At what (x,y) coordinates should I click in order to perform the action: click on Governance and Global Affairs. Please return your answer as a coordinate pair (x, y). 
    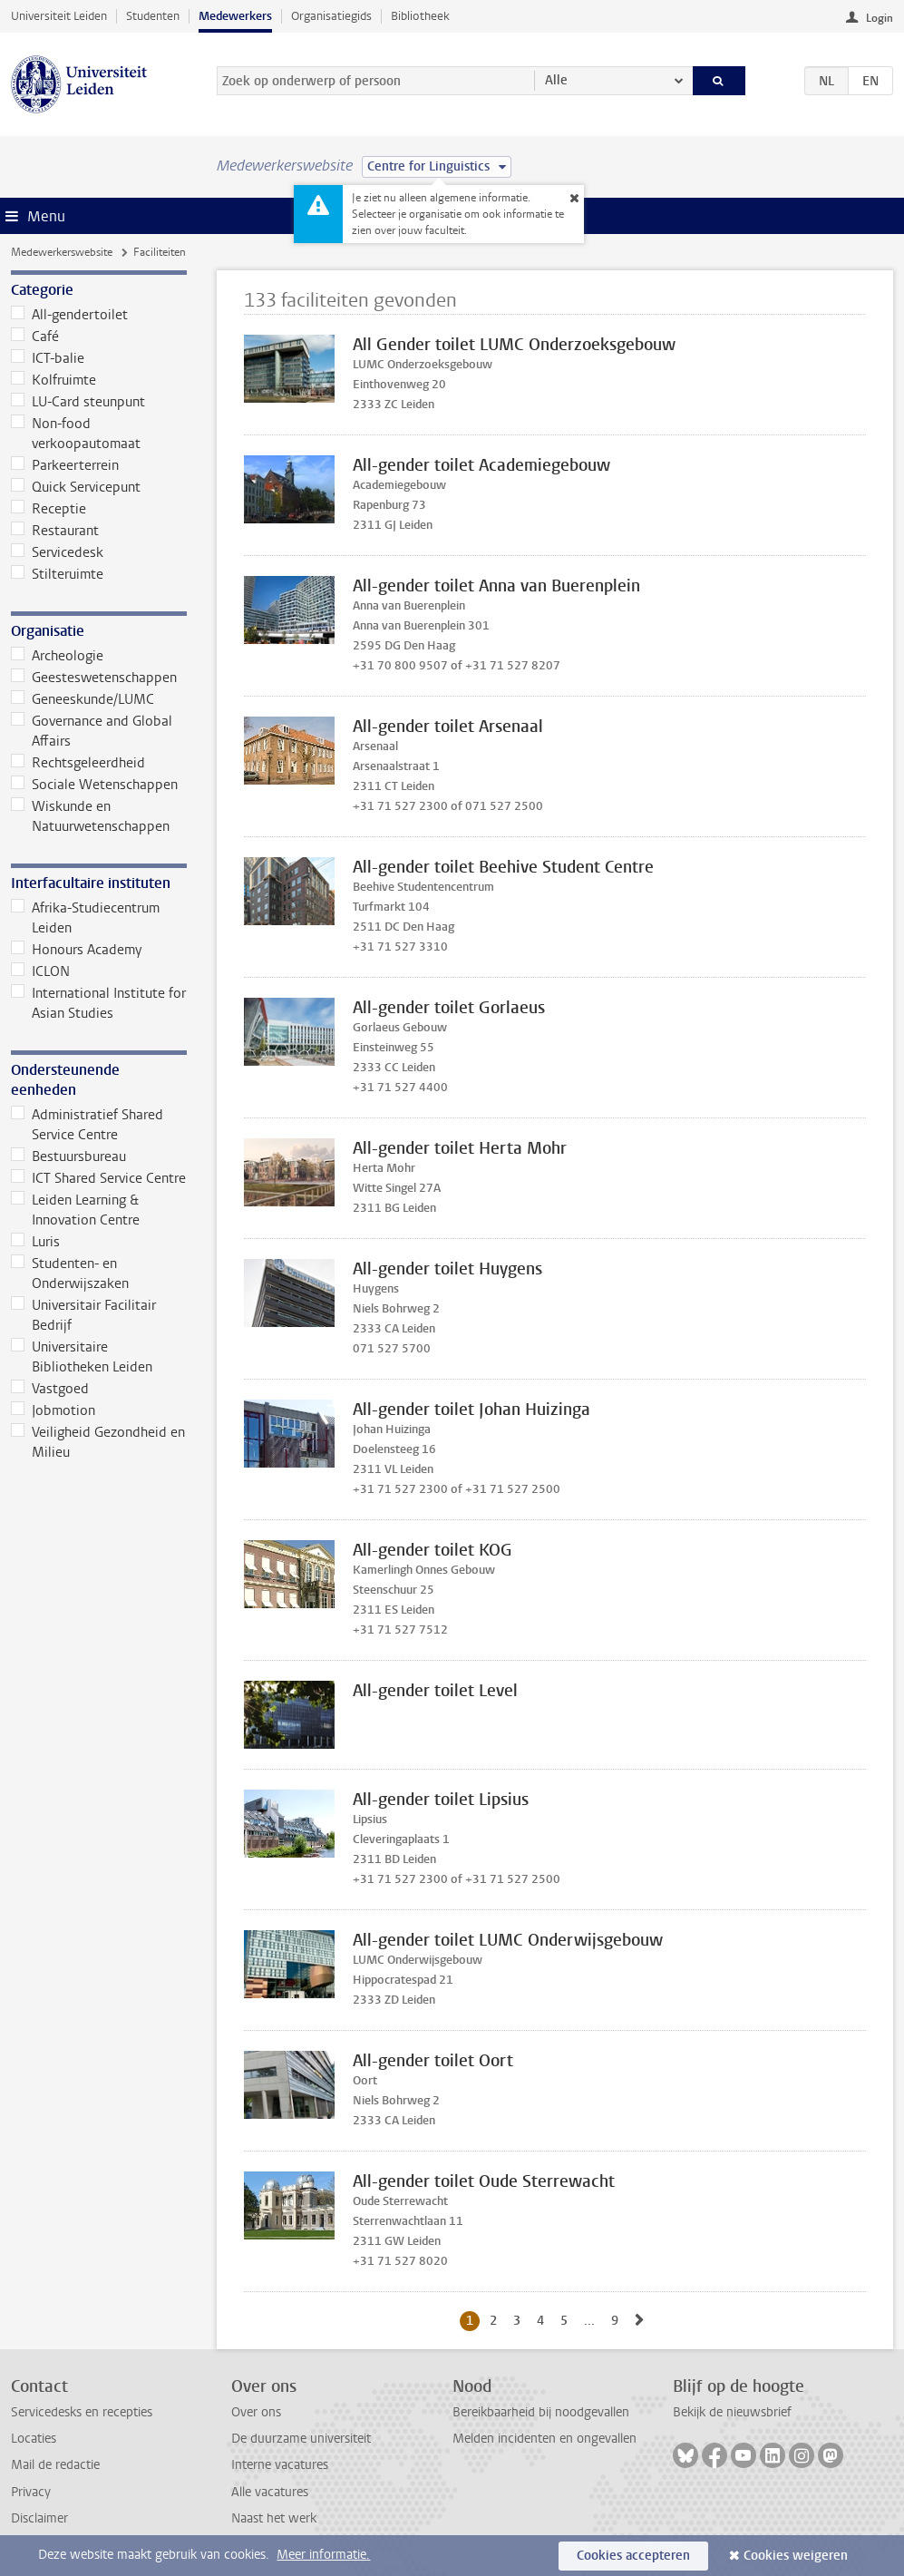
    Looking at the image, I should click on (91, 731).